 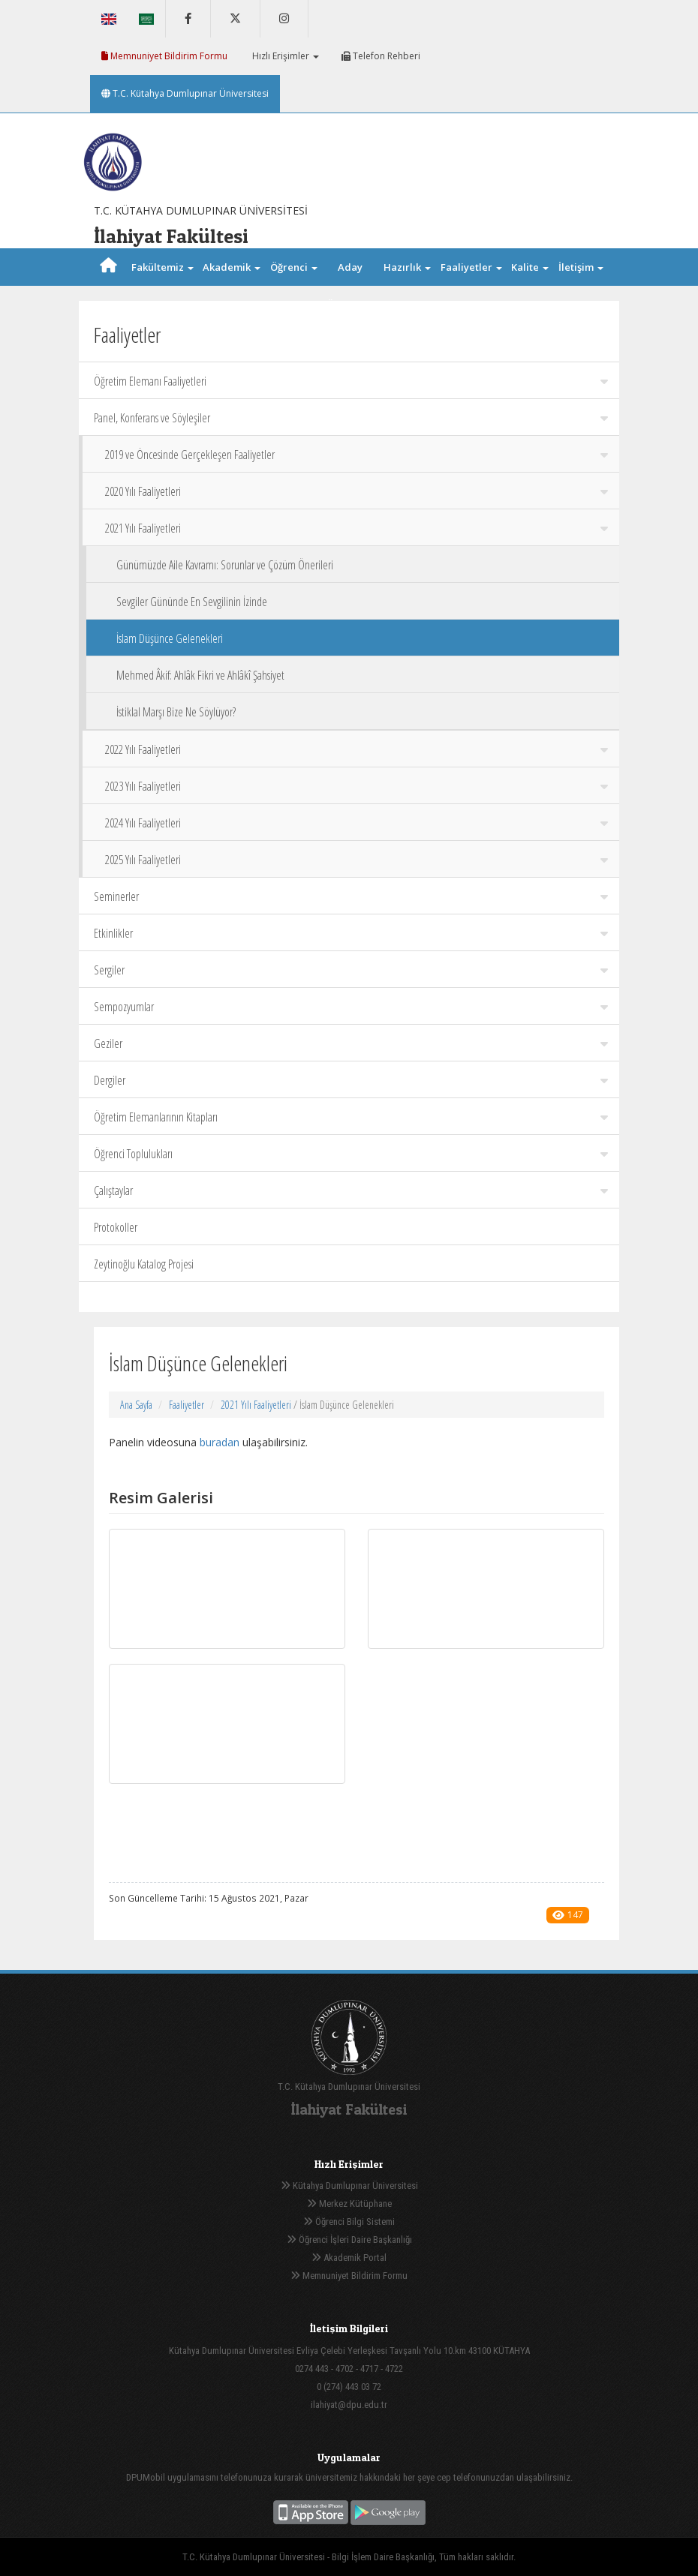 What do you see at coordinates (356, 859) in the screenshot?
I see `2025 Yılı Faaliyetleri` at bounding box center [356, 859].